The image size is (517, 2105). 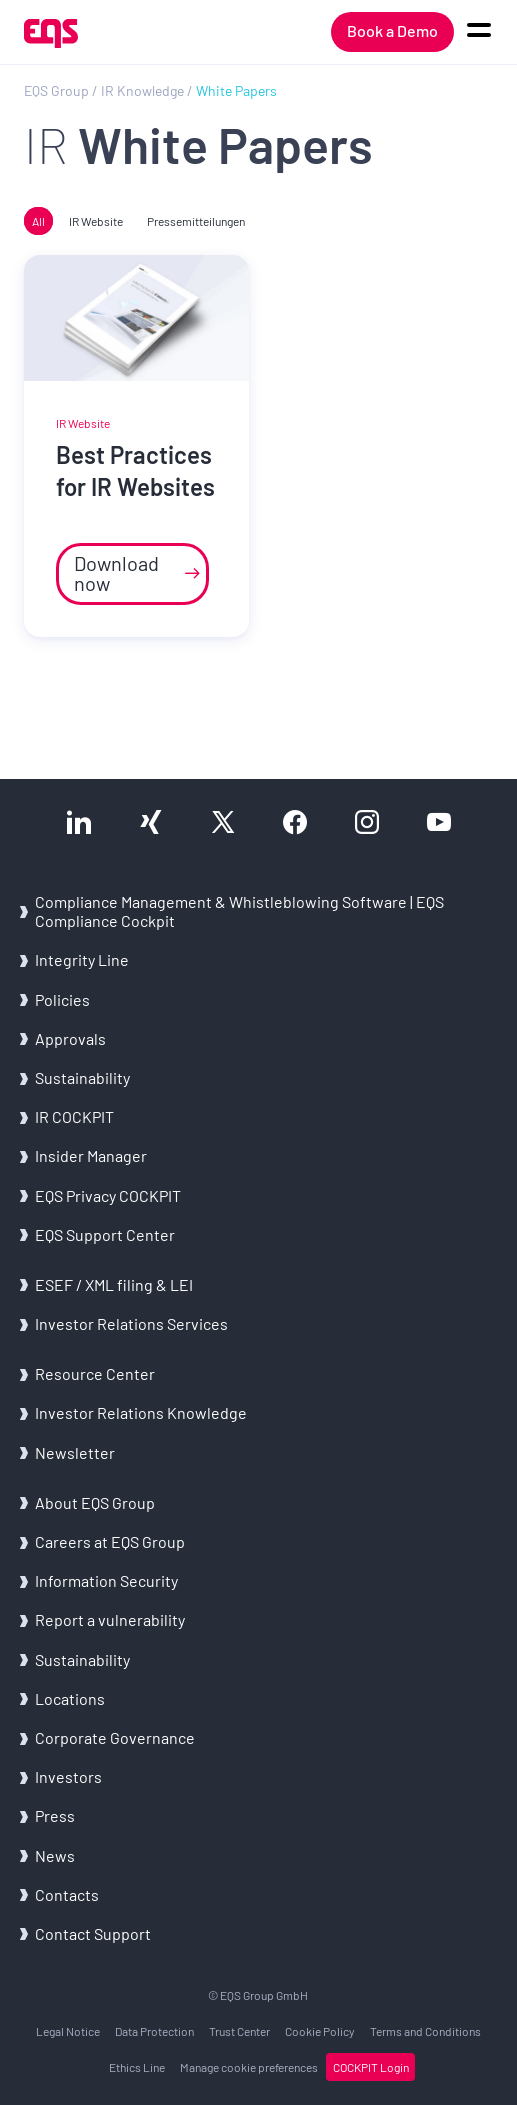 I want to click on Press, so click(x=55, y=1815).